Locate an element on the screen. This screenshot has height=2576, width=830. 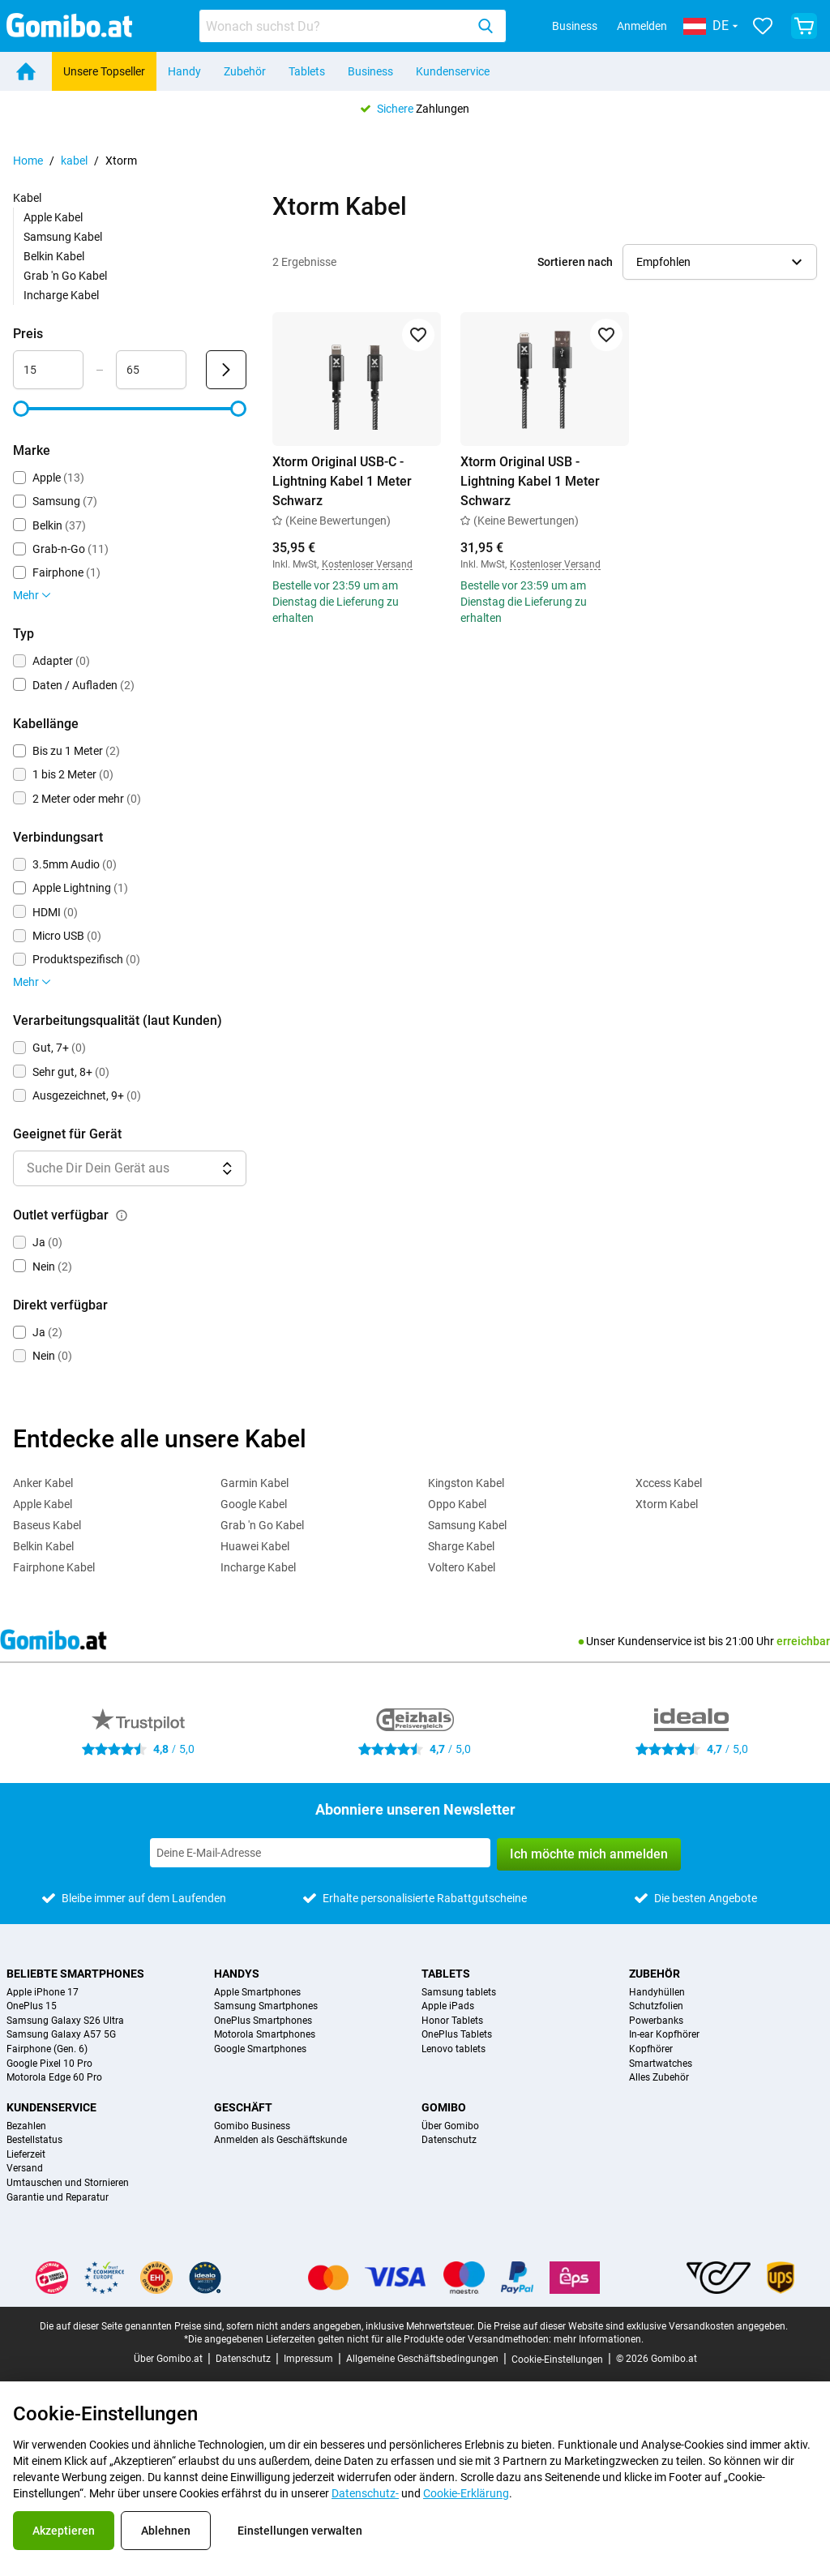
OnePlus Tablets is located at coordinates (456, 2035).